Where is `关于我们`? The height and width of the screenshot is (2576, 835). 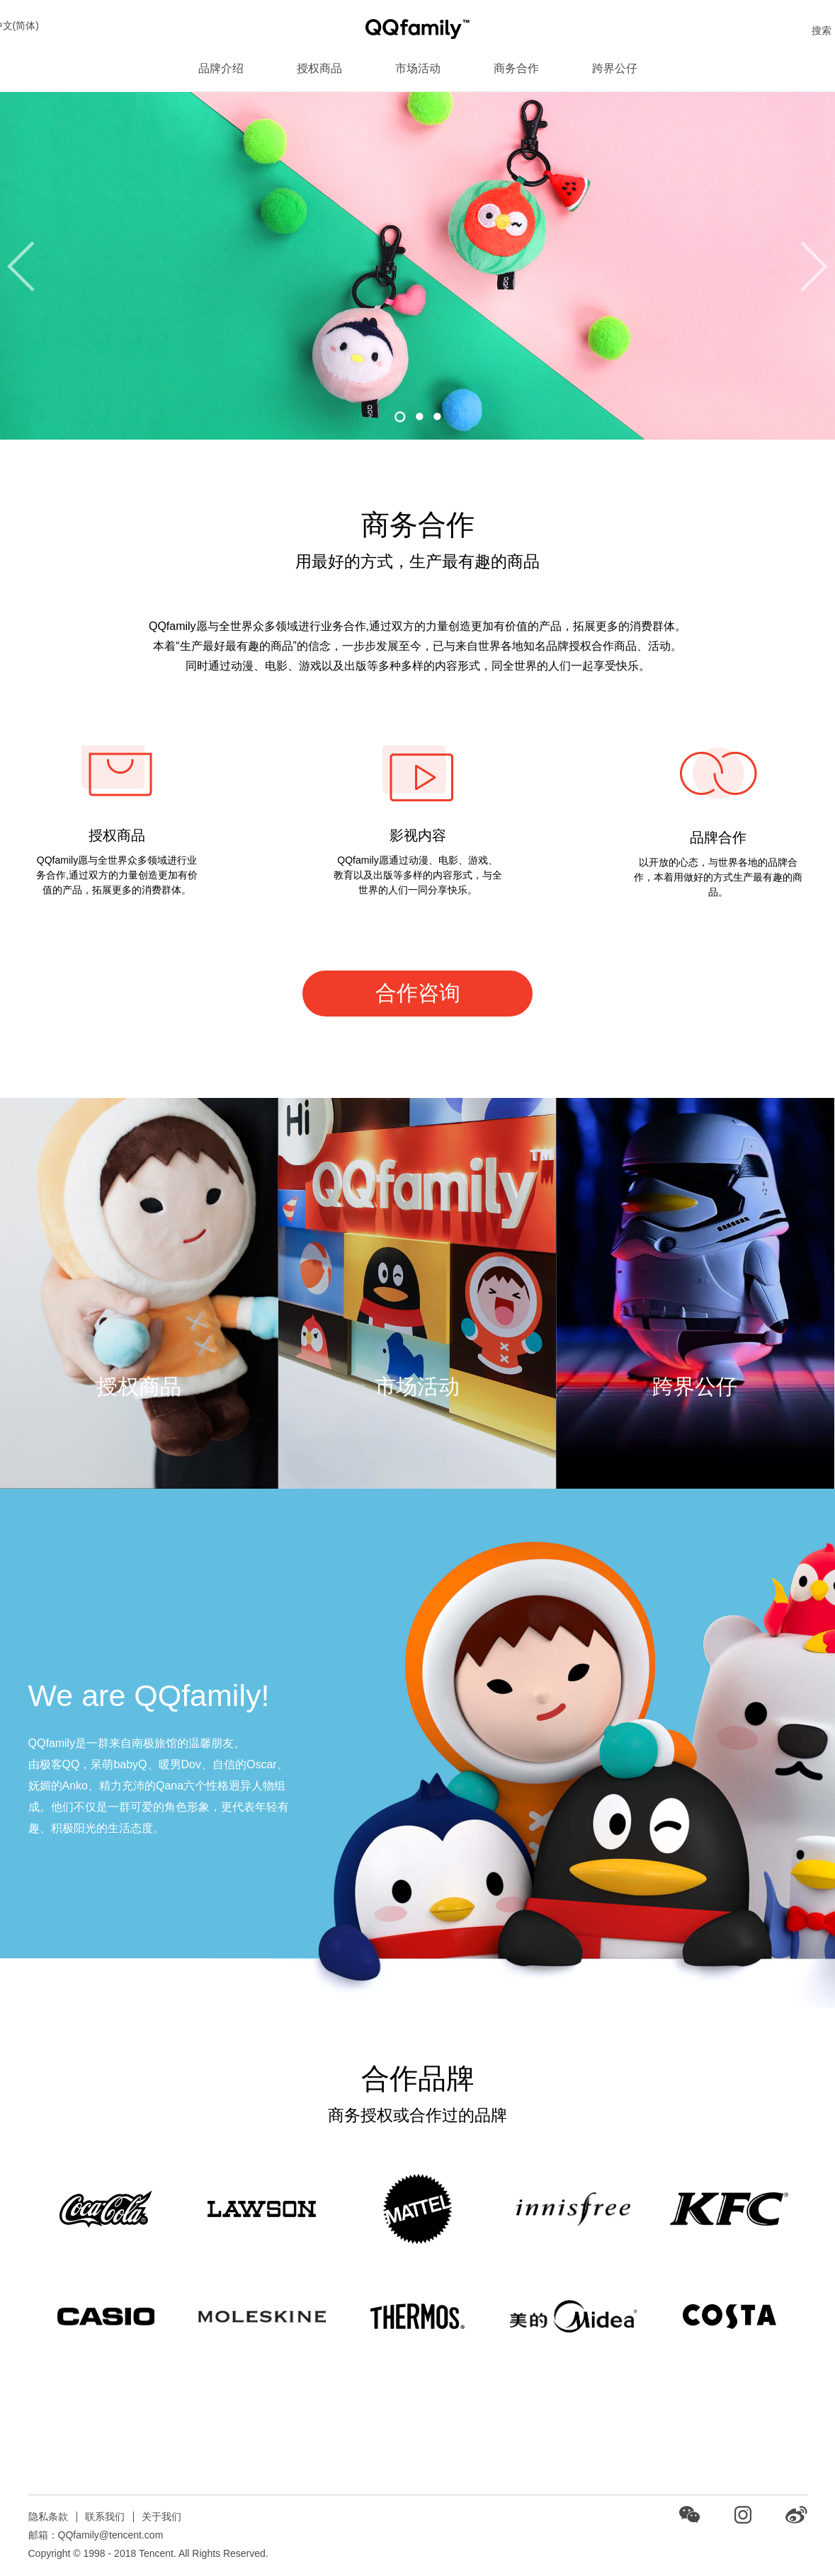 关于我们 is located at coordinates (161, 2516).